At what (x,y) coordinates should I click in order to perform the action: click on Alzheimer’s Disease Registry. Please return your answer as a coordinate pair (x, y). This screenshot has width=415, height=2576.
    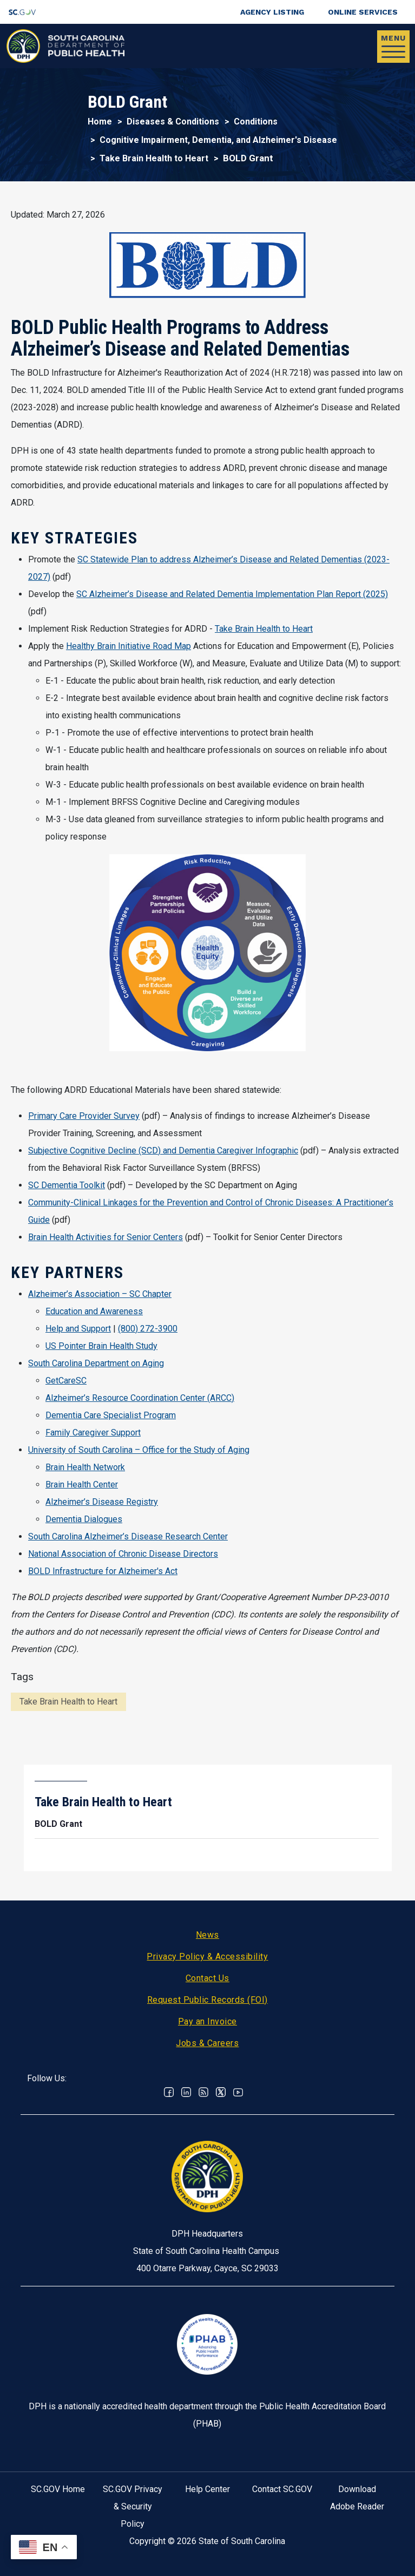
    Looking at the image, I should click on (101, 1502).